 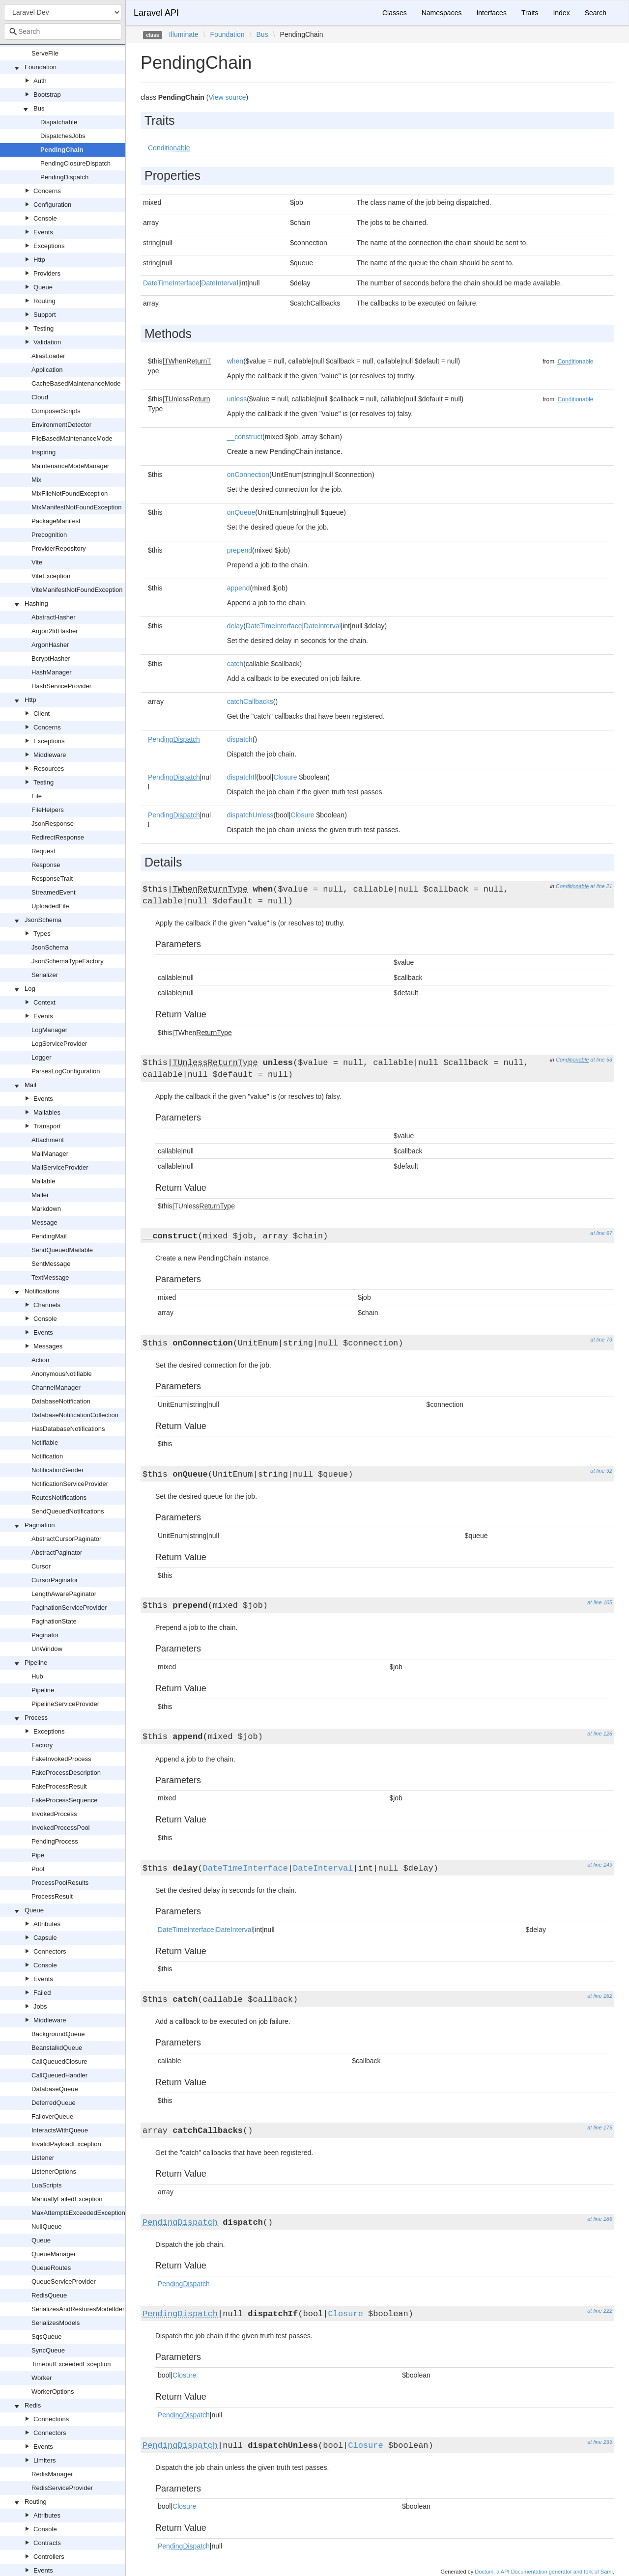 I want to click on PackageManifest, so click(x=56, y=521).